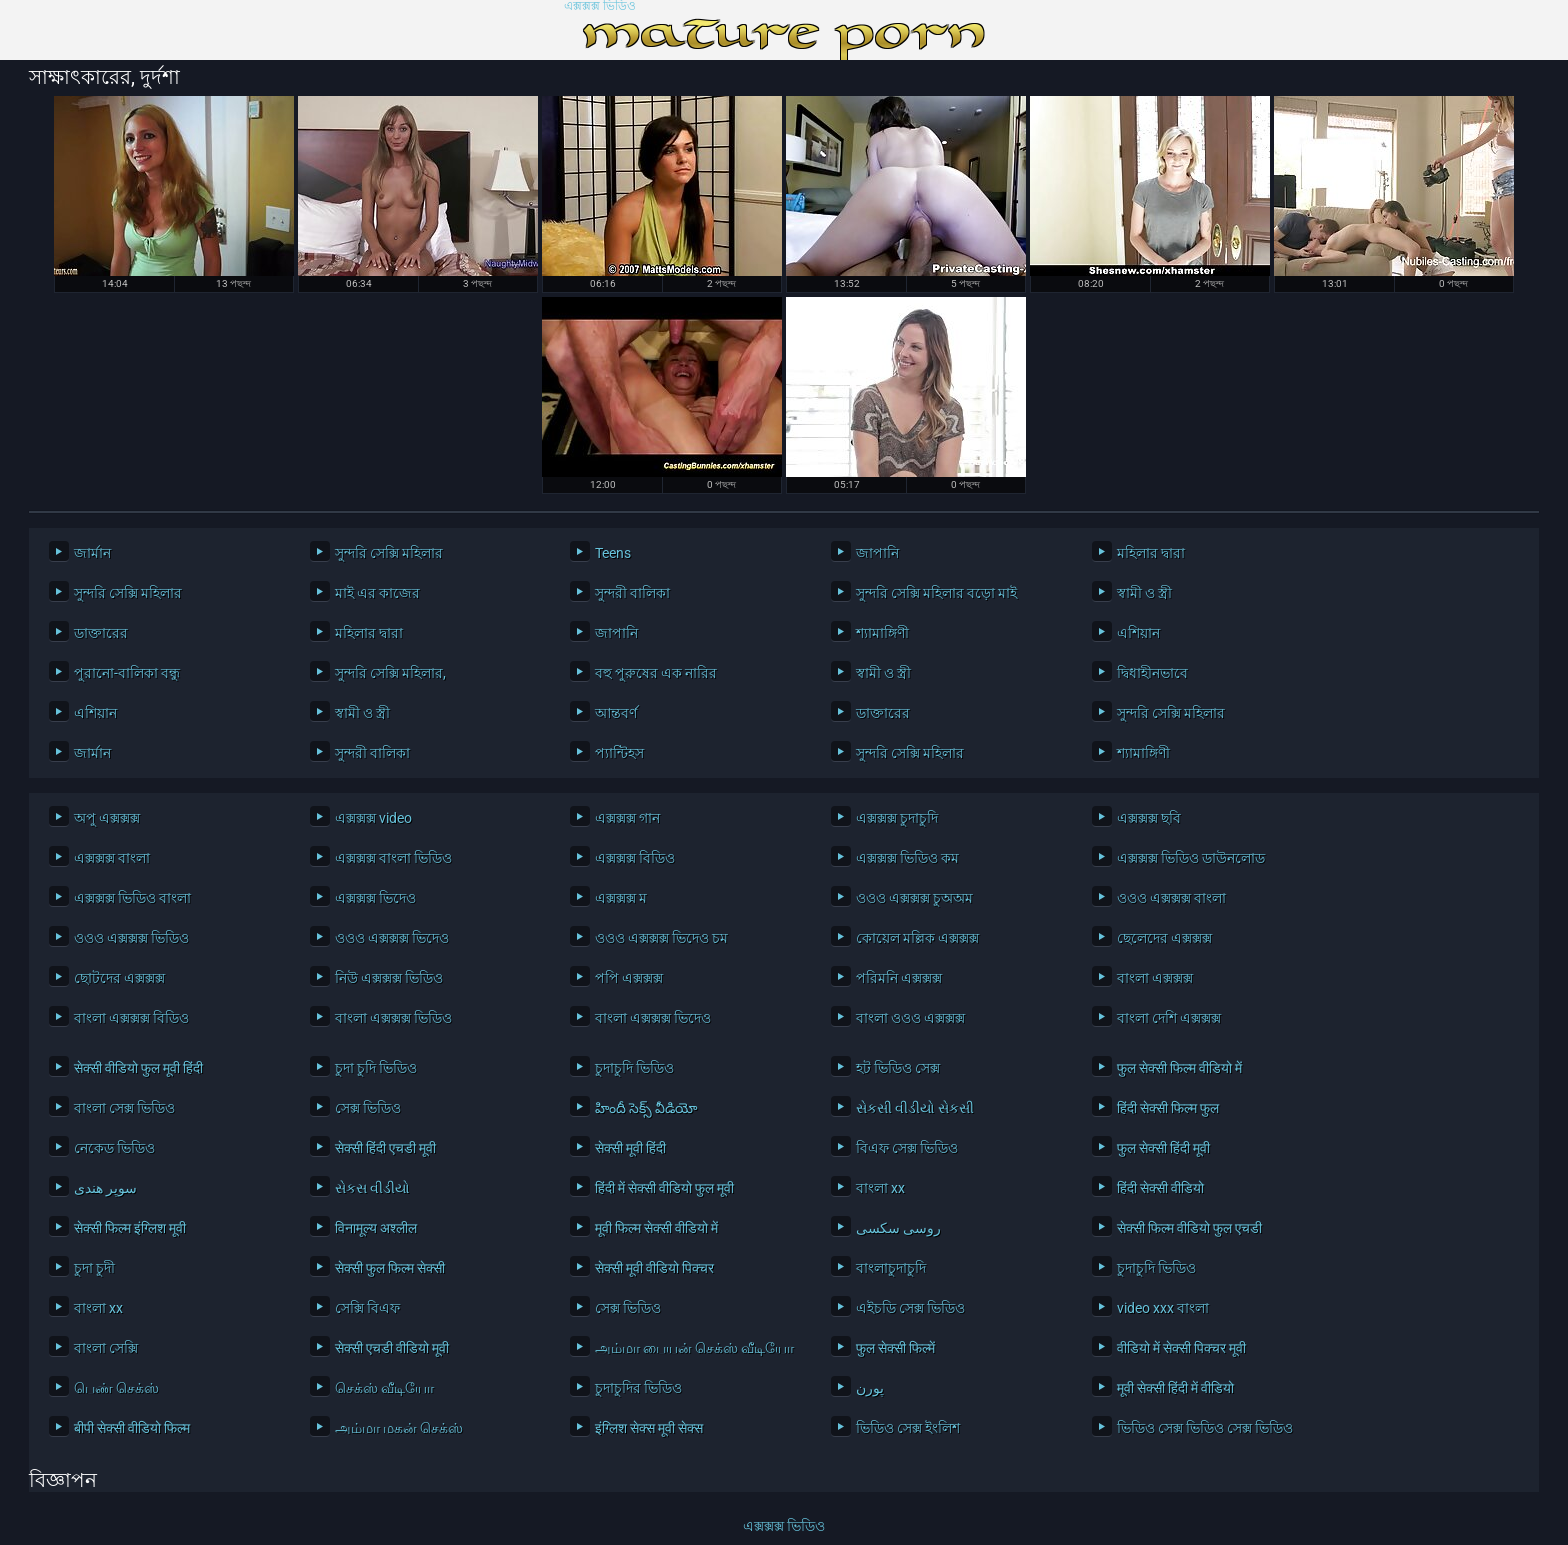 The image size is (1568, 1545). Describe the element at coordinates (621, 898) in the screenshot. I see `এক্সক্সক্স ম` at that location.